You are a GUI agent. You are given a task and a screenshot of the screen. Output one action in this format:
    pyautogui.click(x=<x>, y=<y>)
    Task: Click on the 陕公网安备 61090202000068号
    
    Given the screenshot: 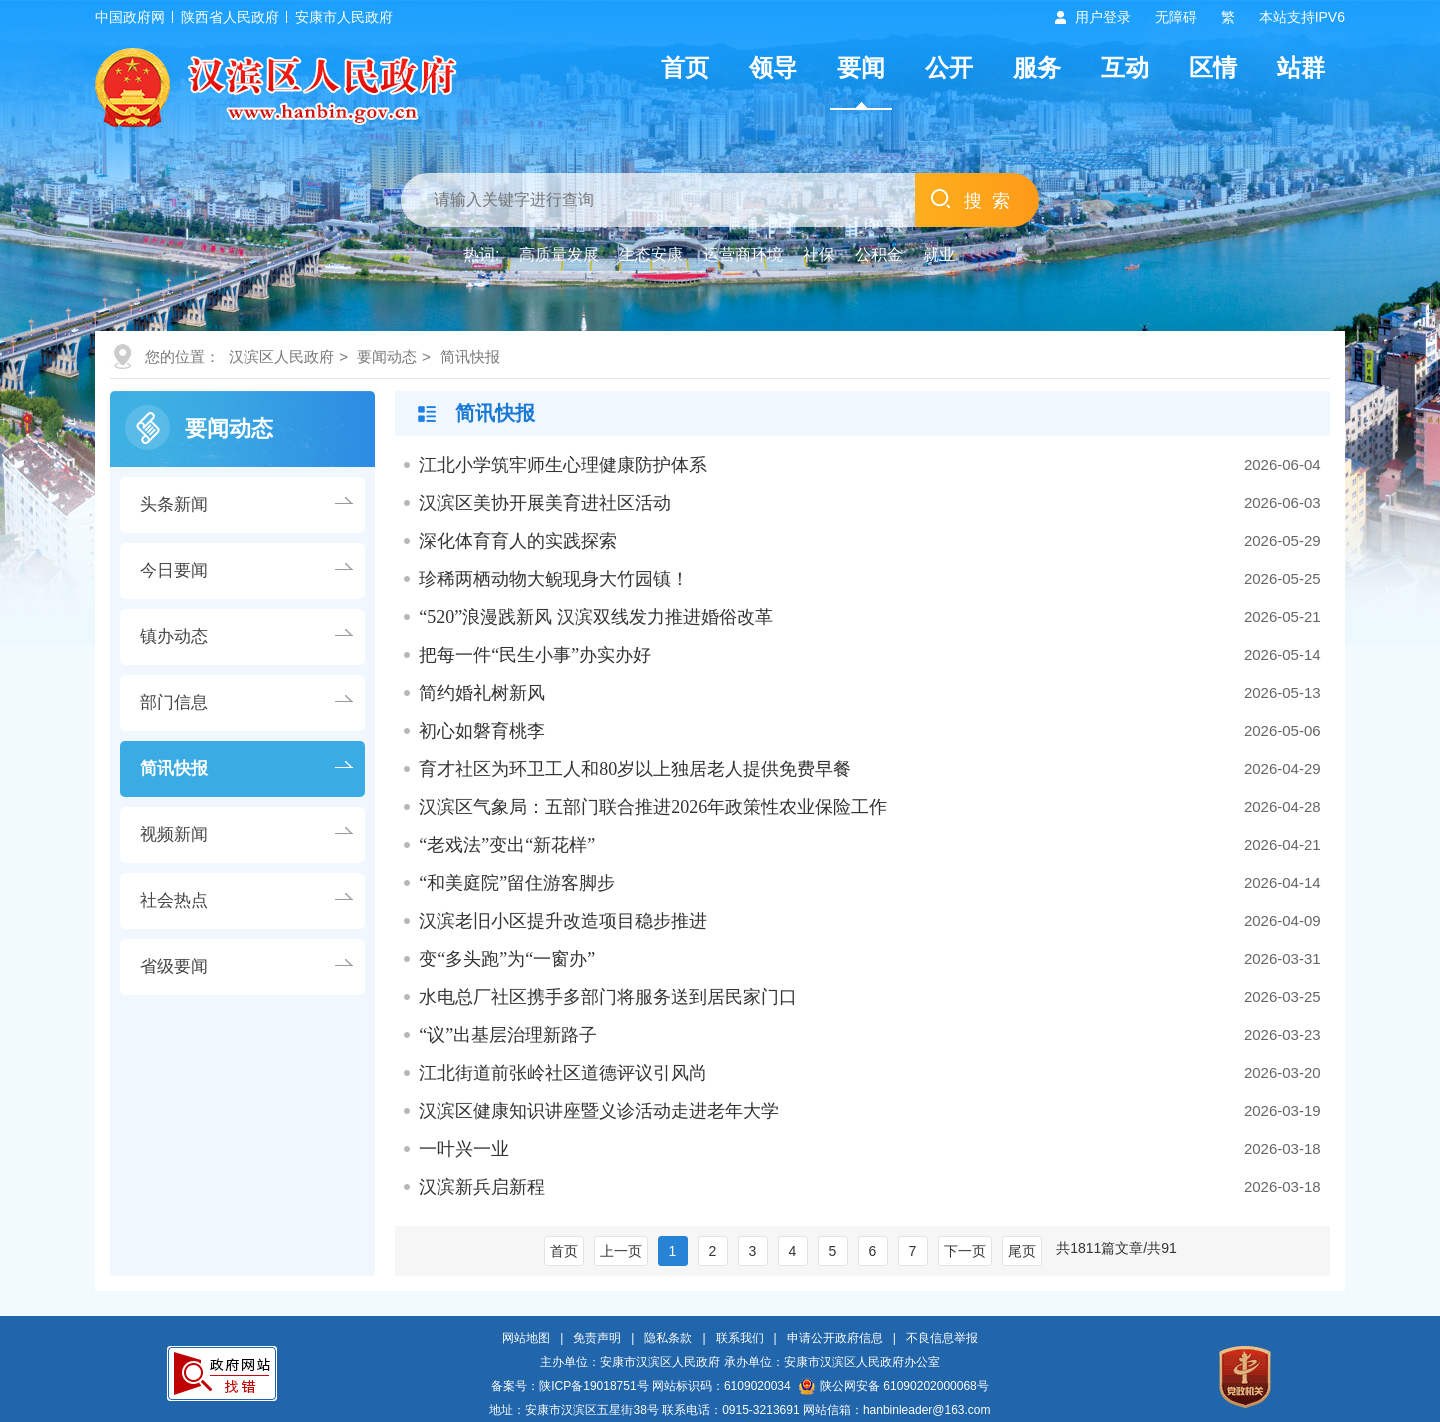 What is the action you would take?
    pyautogui.click(x=894, y=1386)
    